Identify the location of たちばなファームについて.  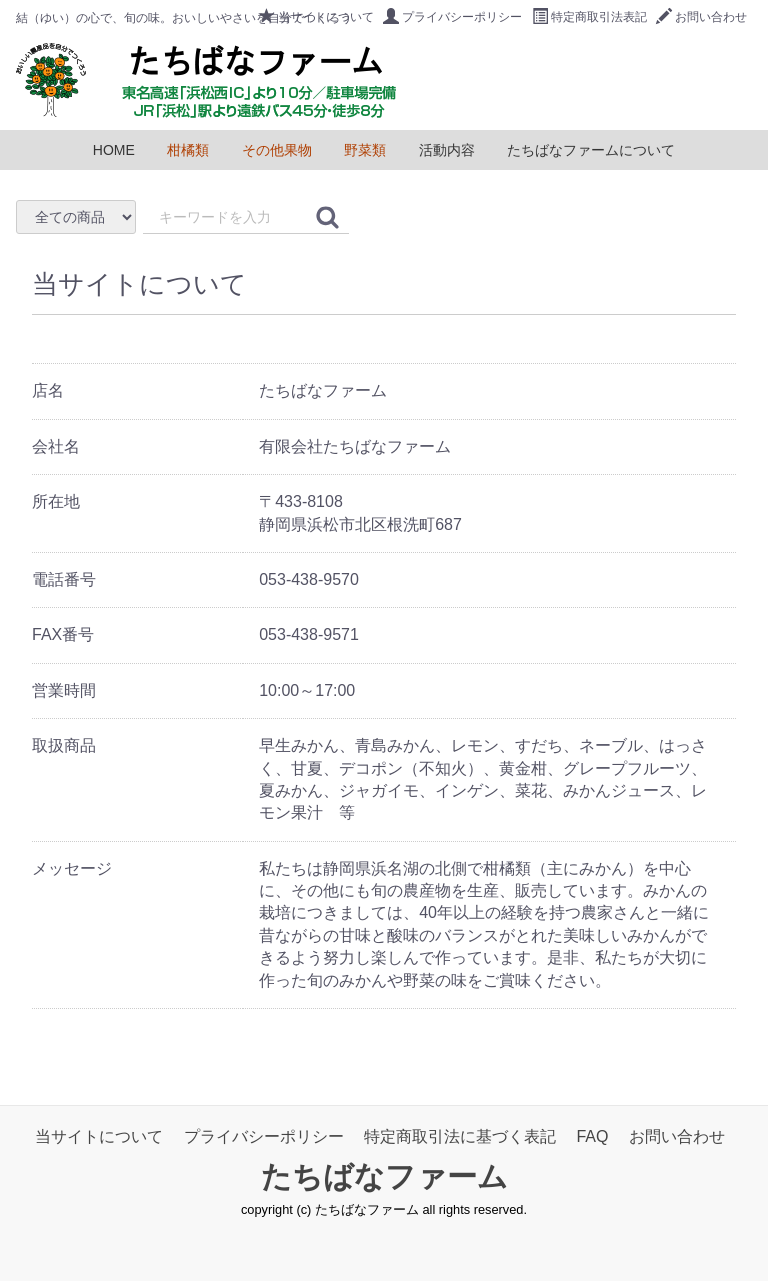
(591, 150).